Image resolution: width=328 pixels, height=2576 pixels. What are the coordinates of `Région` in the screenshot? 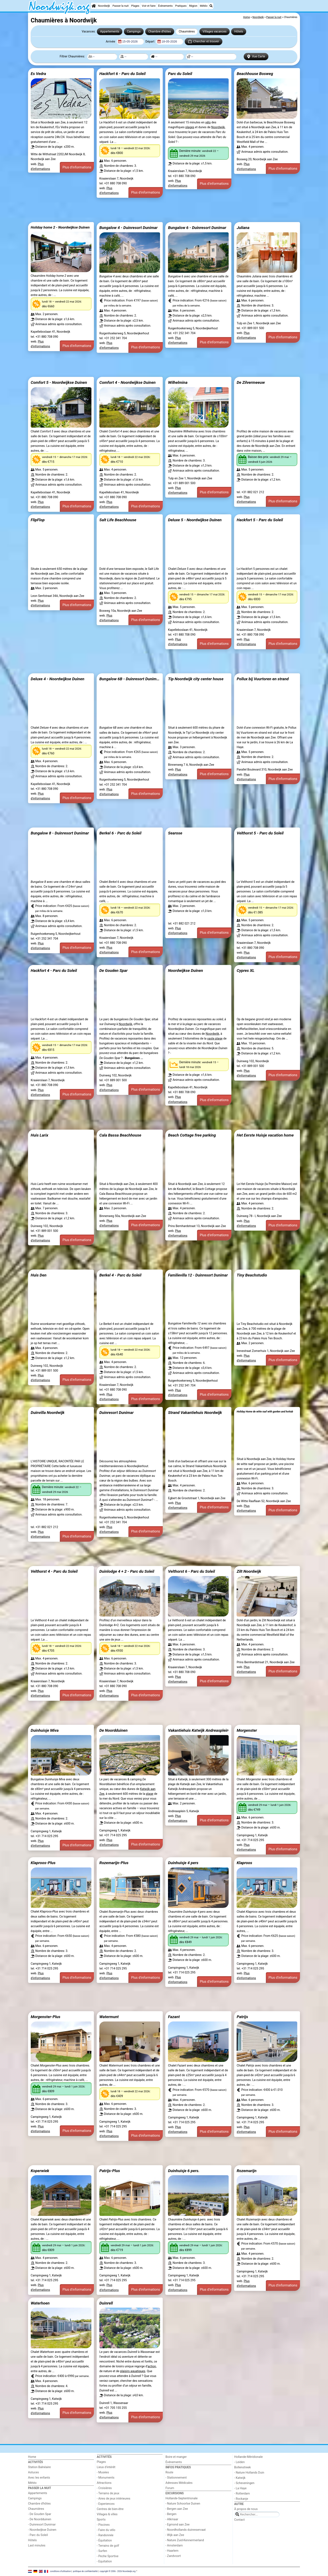 It's located at (193, 5).